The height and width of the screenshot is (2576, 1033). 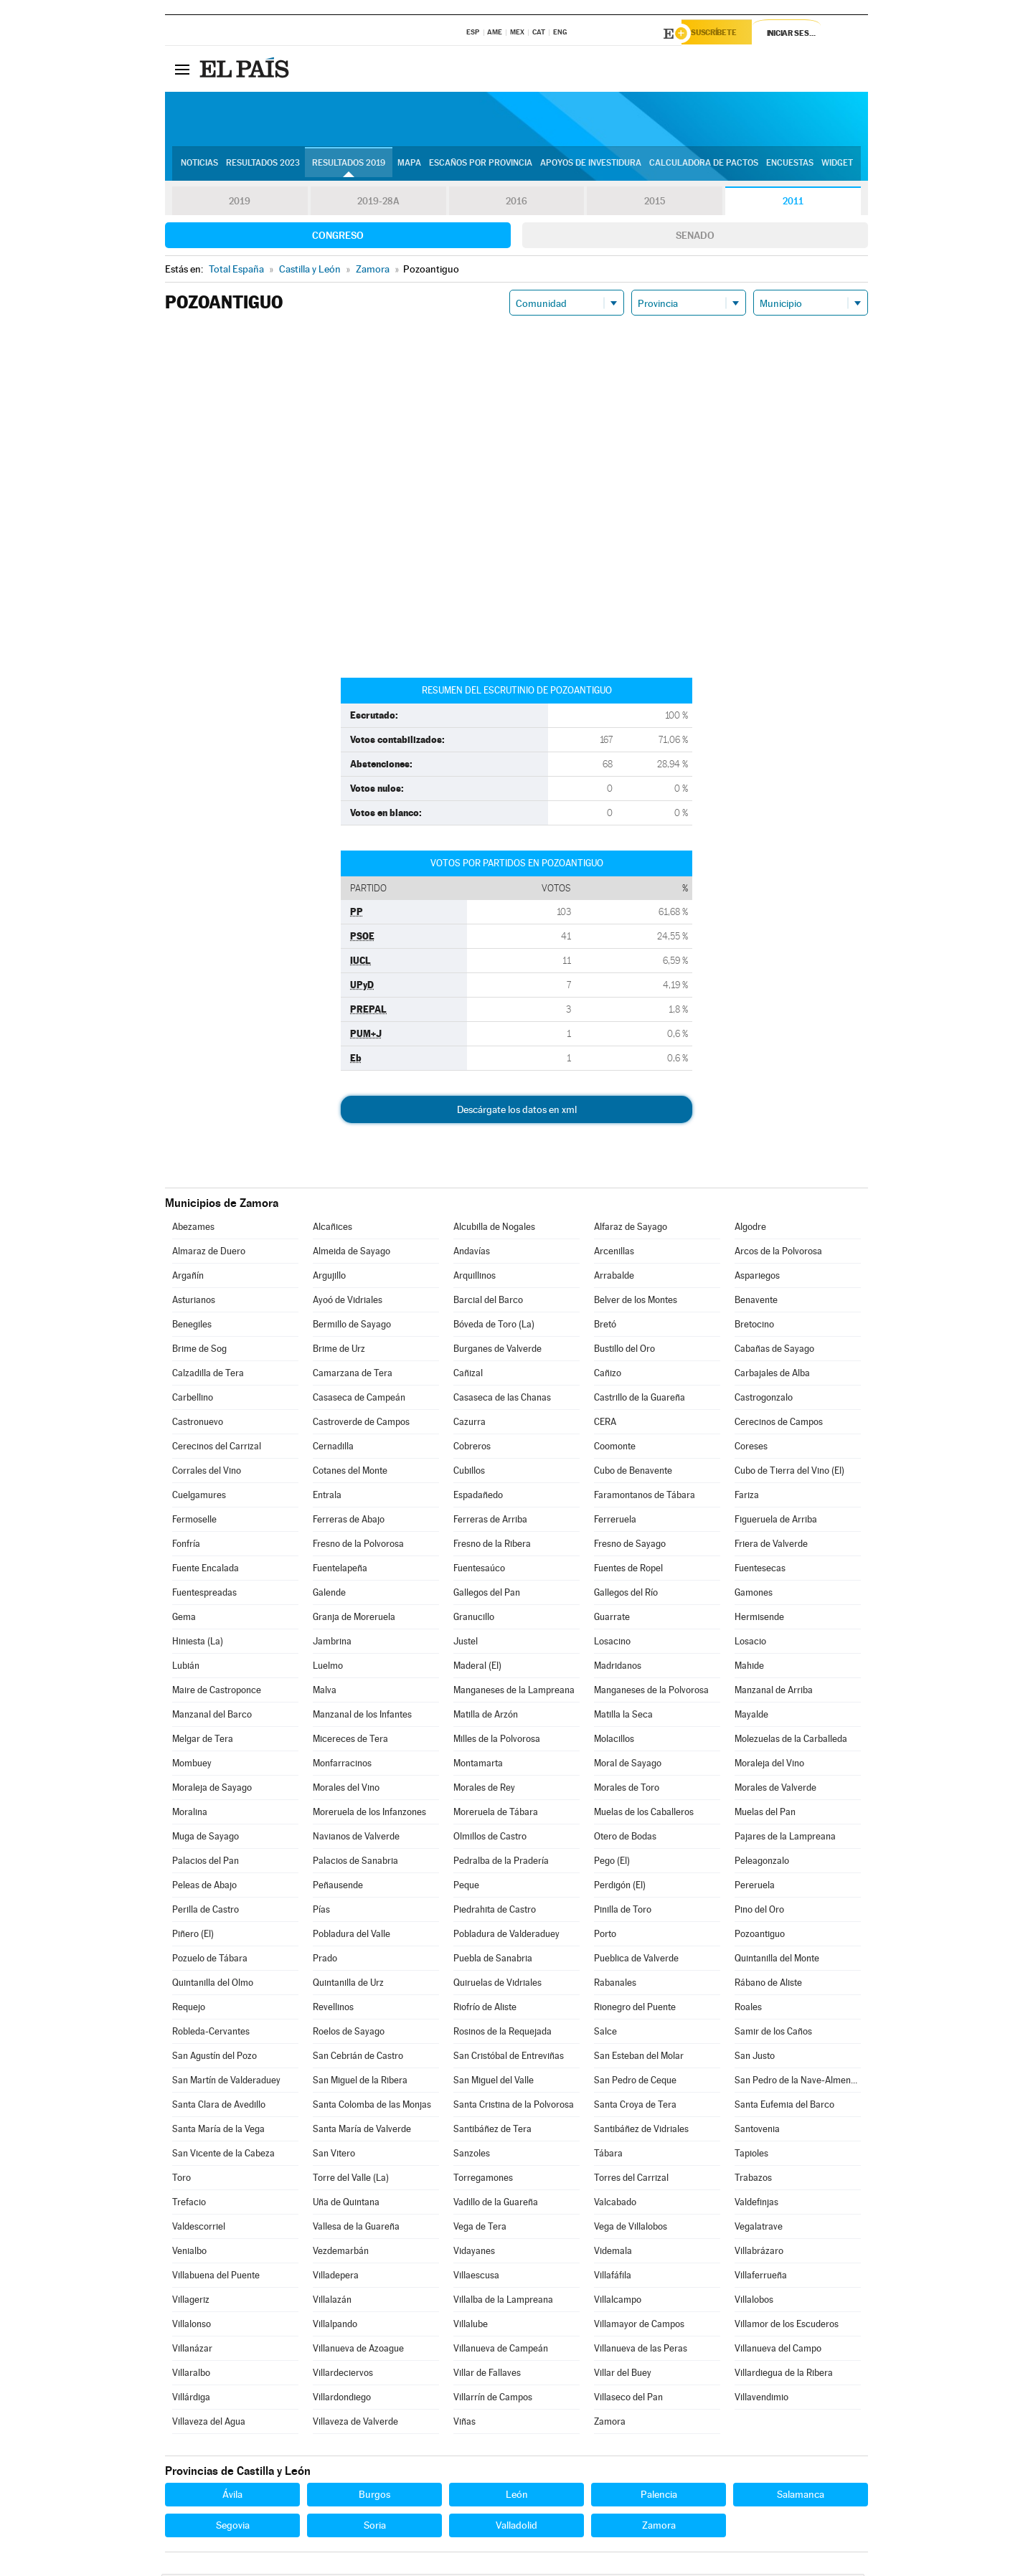 What do you see at coordinates (186, 1545) in the screenshot?
I see `Fonfría` at bounding box center [186, 1545].